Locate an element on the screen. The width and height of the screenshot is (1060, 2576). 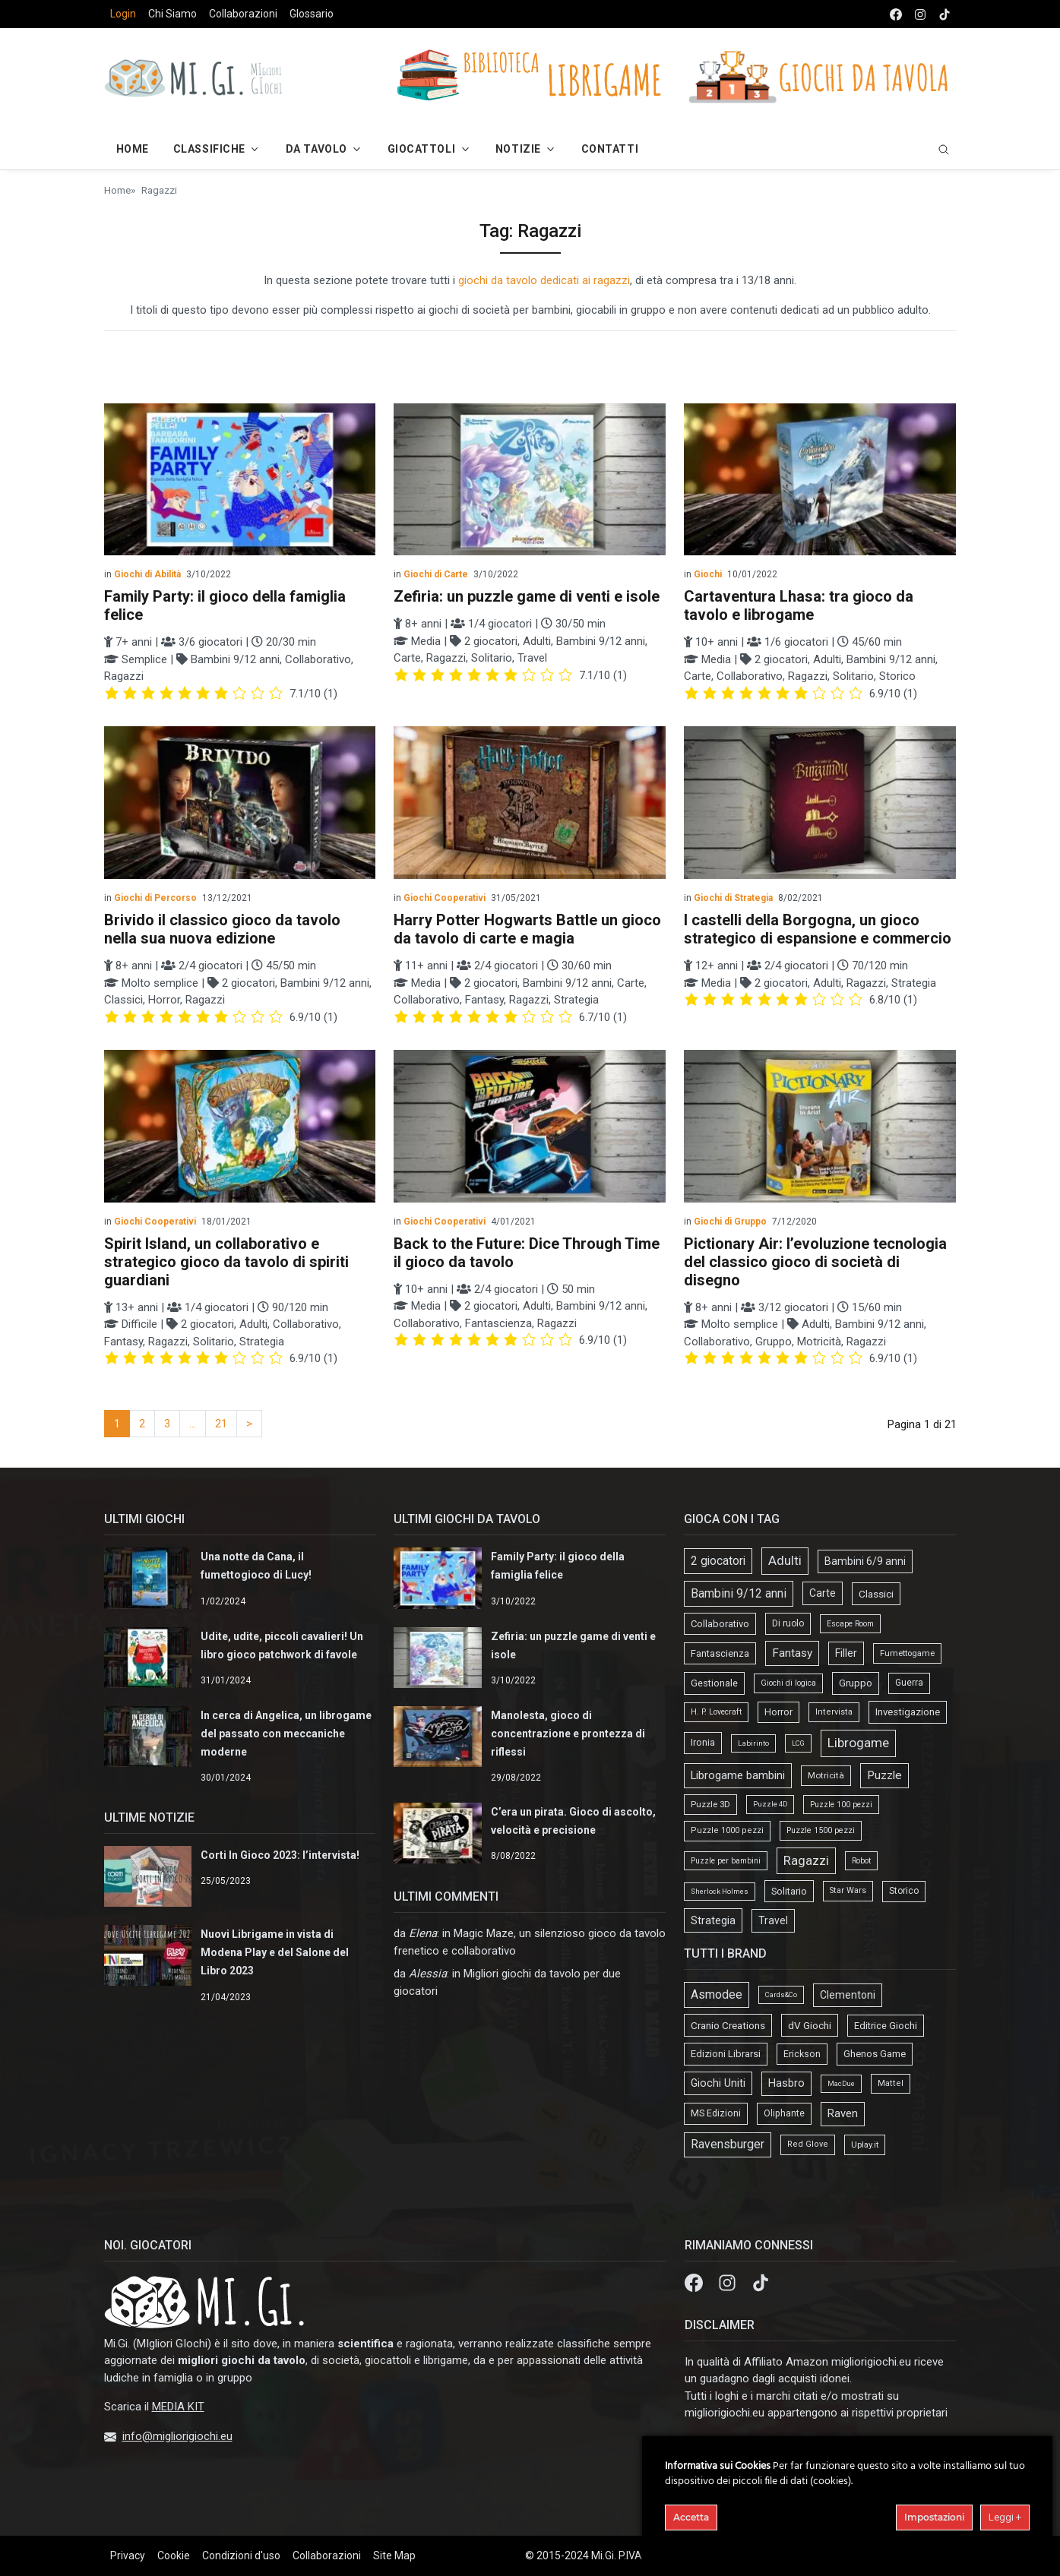
Sherlock Holmes [Sherlock Holmes (9 elementi)] is located at coordinates (719, 1891).